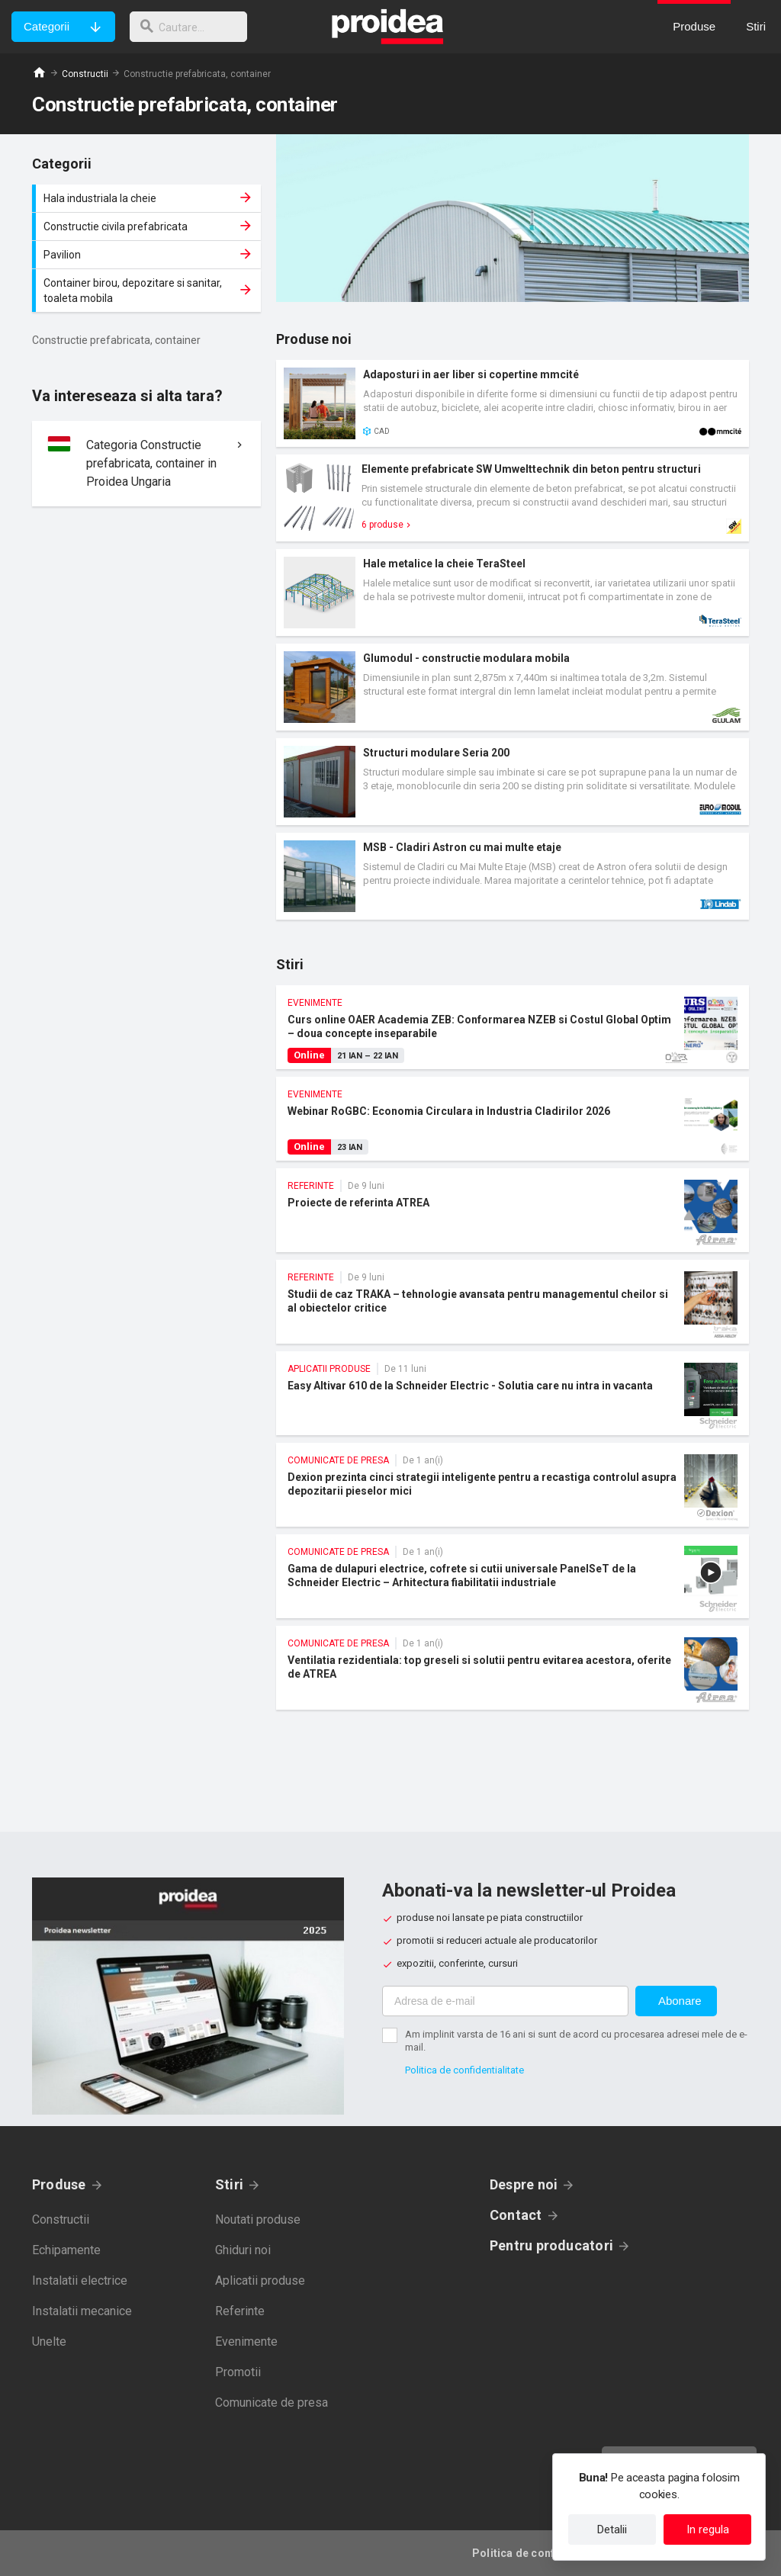 The height and width of the screenshot is (2576, 781). I want to click on Pentru producatori, so click(551, 2245).